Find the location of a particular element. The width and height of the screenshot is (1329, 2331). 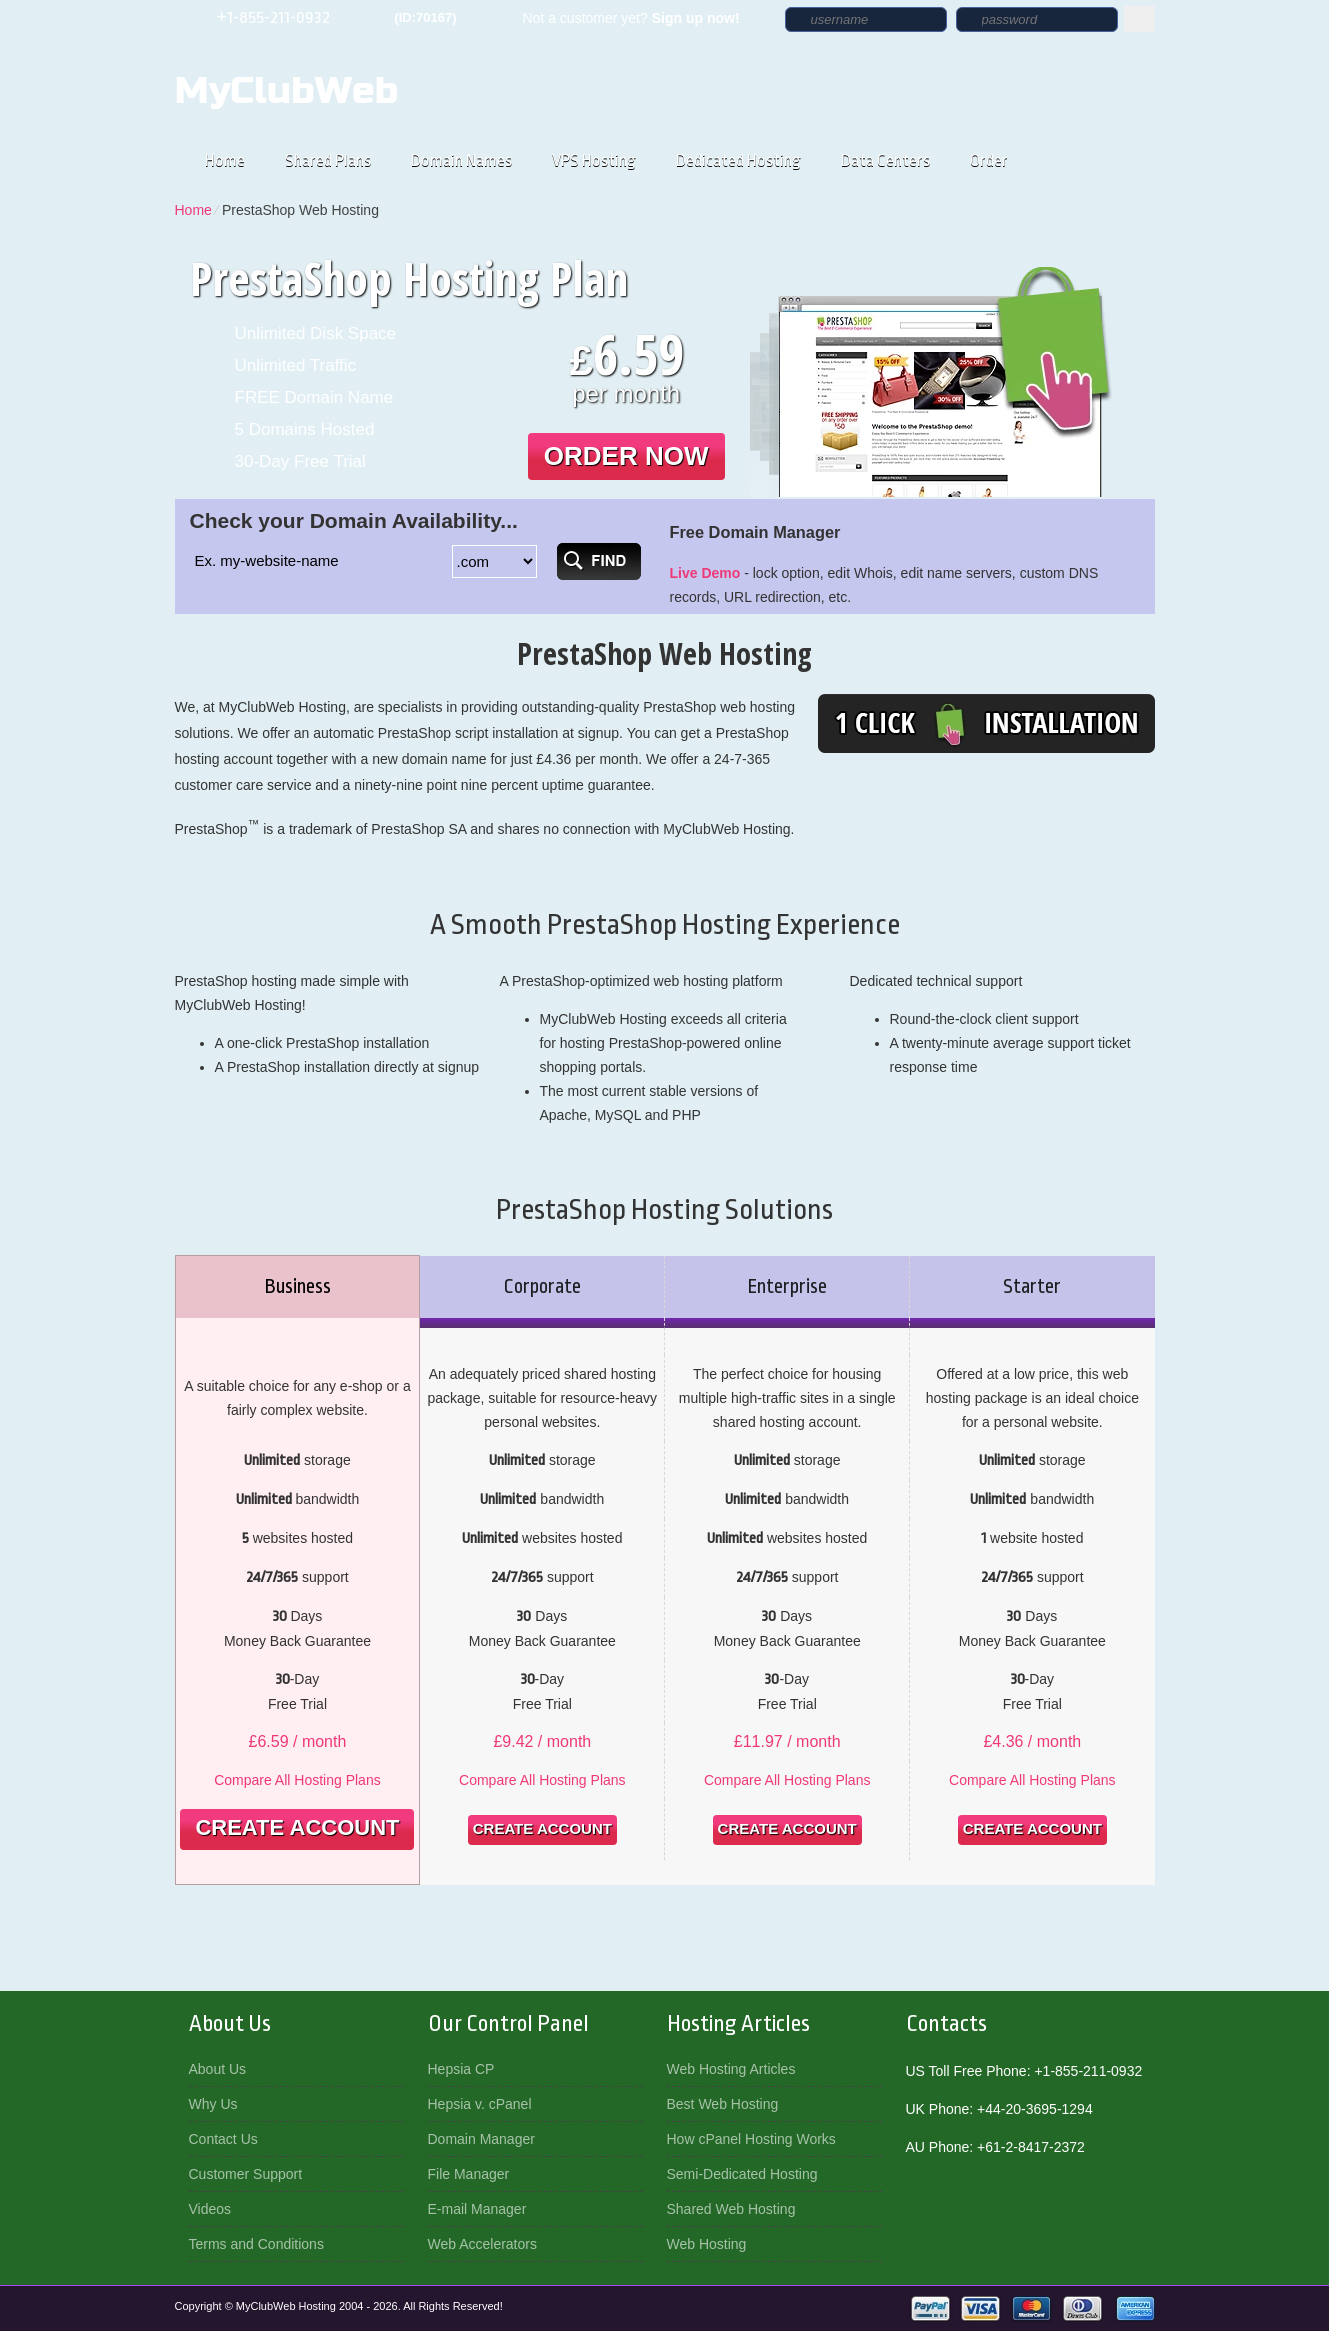

E-mail Manager is located at coordinates (477, 2209).